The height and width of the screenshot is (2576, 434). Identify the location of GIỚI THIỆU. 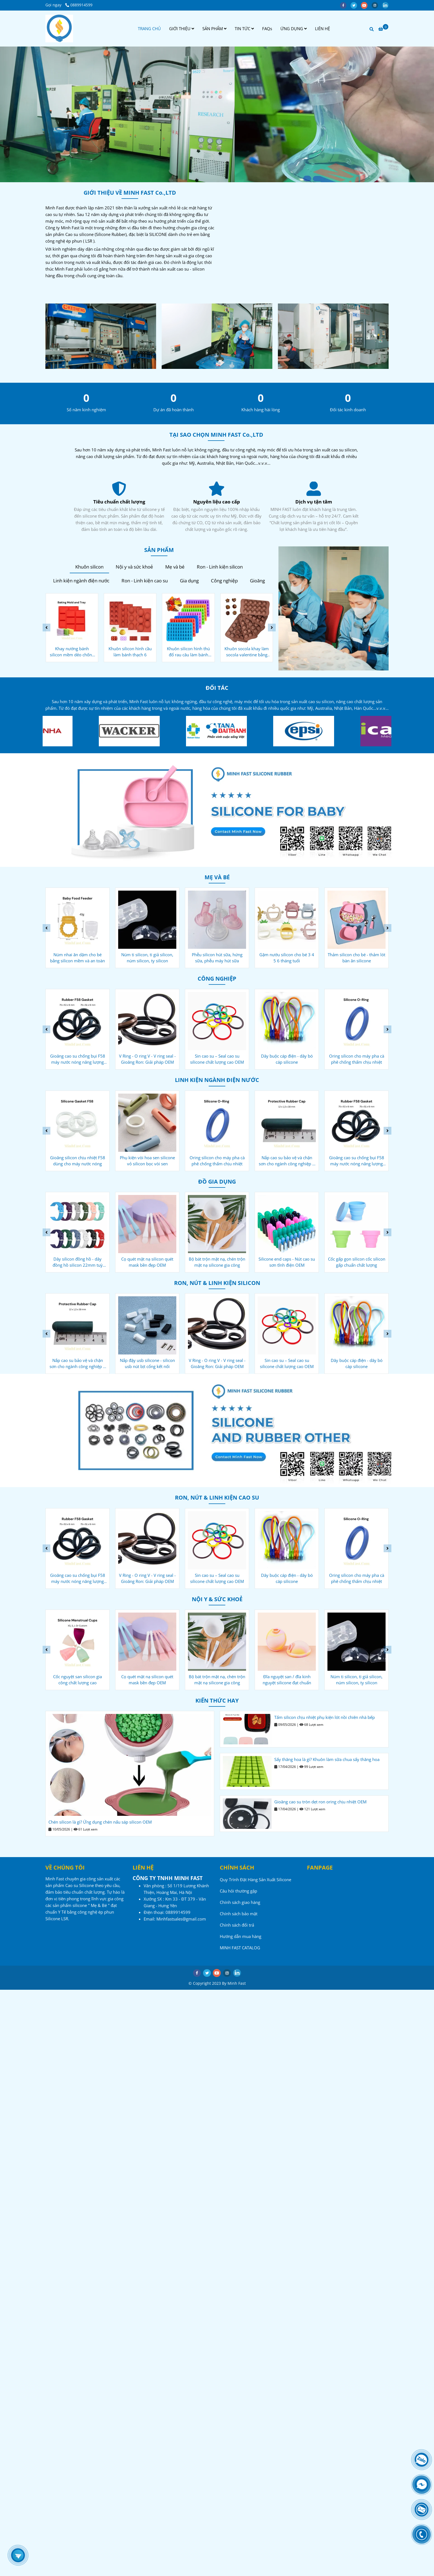
(181, 28).